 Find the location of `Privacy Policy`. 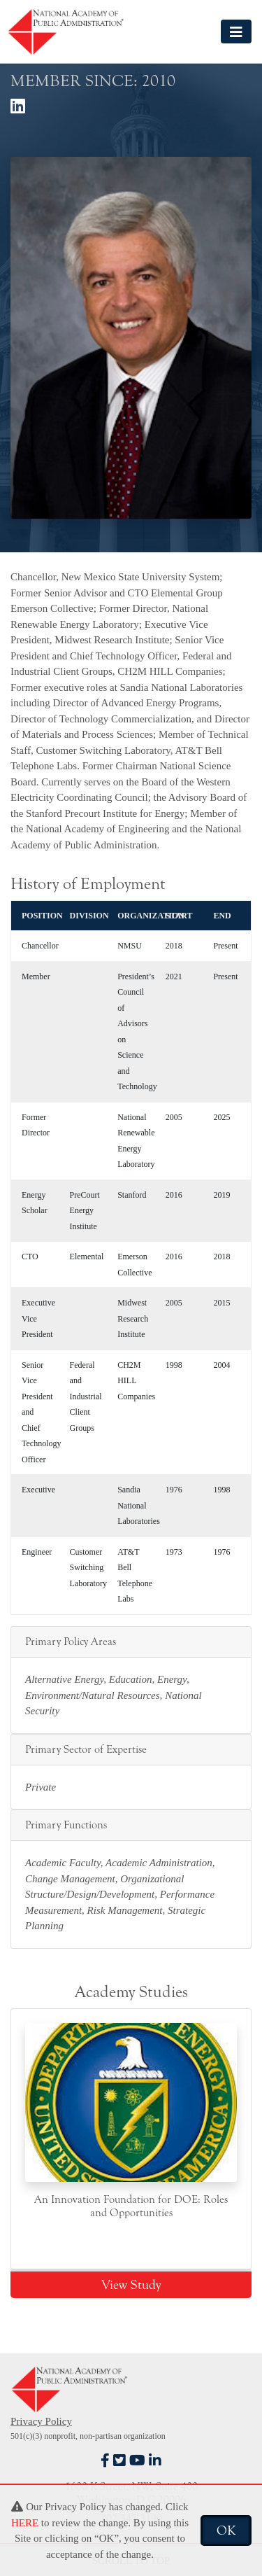

Privacy Policy is located at coordinates (41, 2421).